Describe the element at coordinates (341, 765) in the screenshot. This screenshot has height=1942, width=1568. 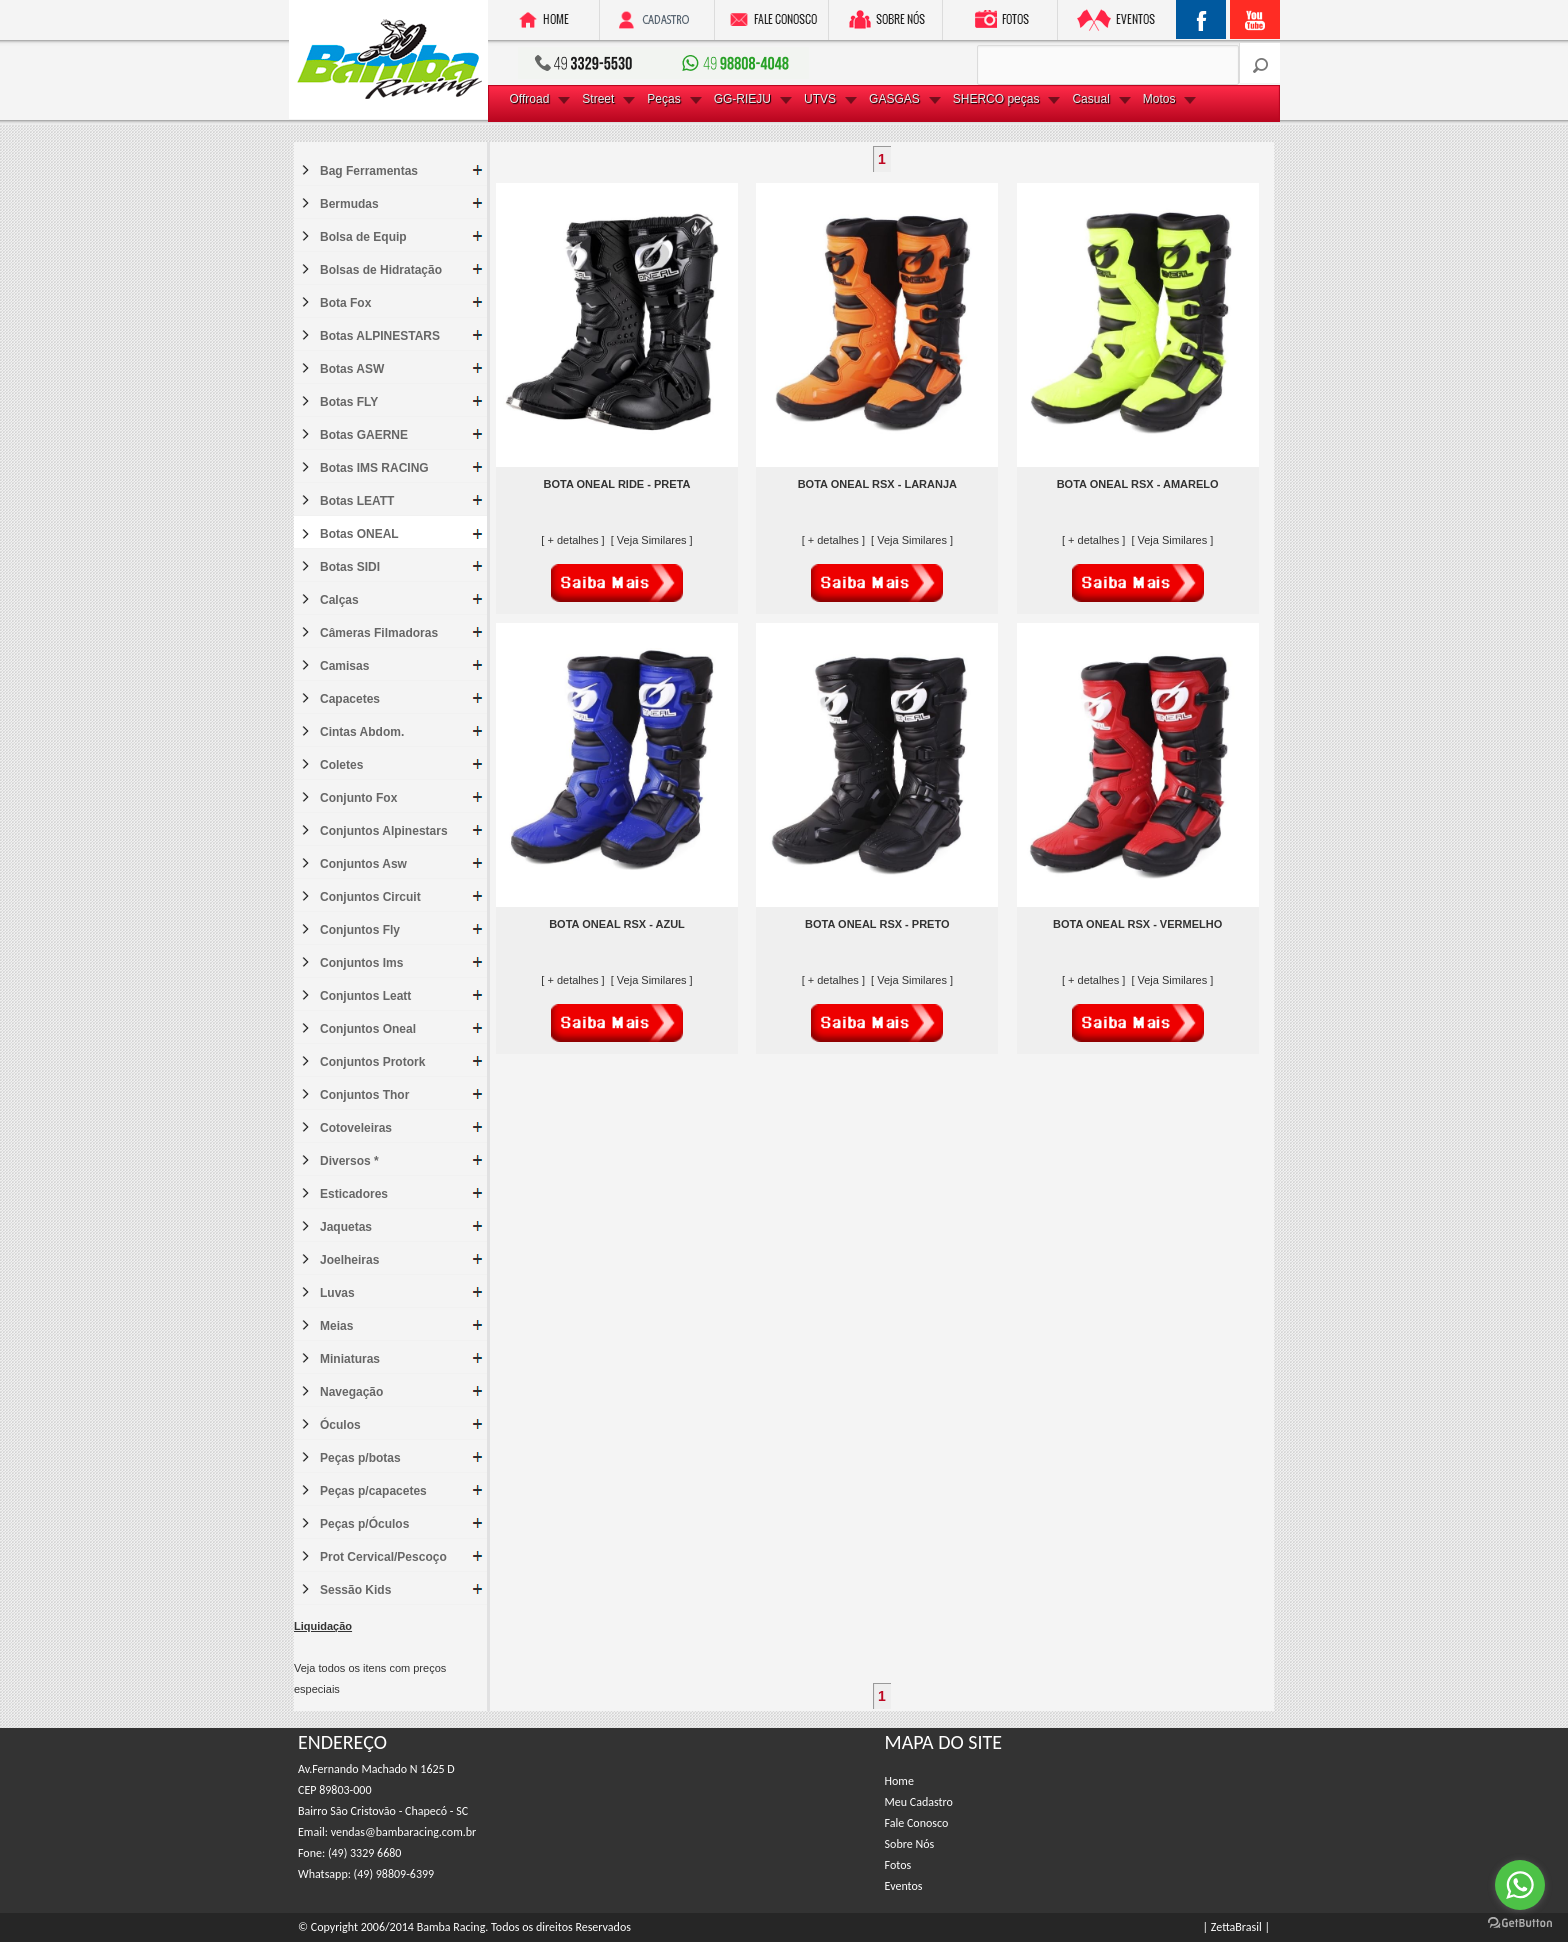
I see `Coletes` at that location.